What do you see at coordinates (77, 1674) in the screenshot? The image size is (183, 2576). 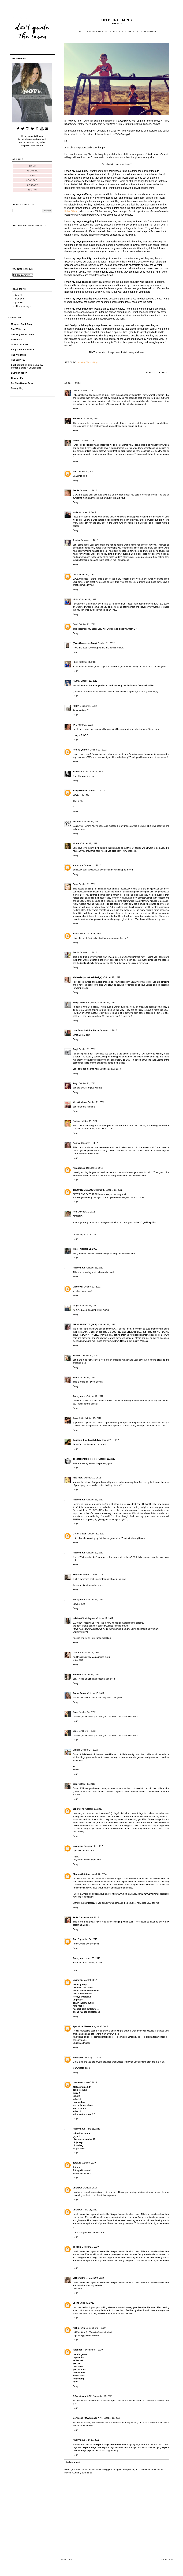 I see `Michelle` at bounding box center [77, 1674].